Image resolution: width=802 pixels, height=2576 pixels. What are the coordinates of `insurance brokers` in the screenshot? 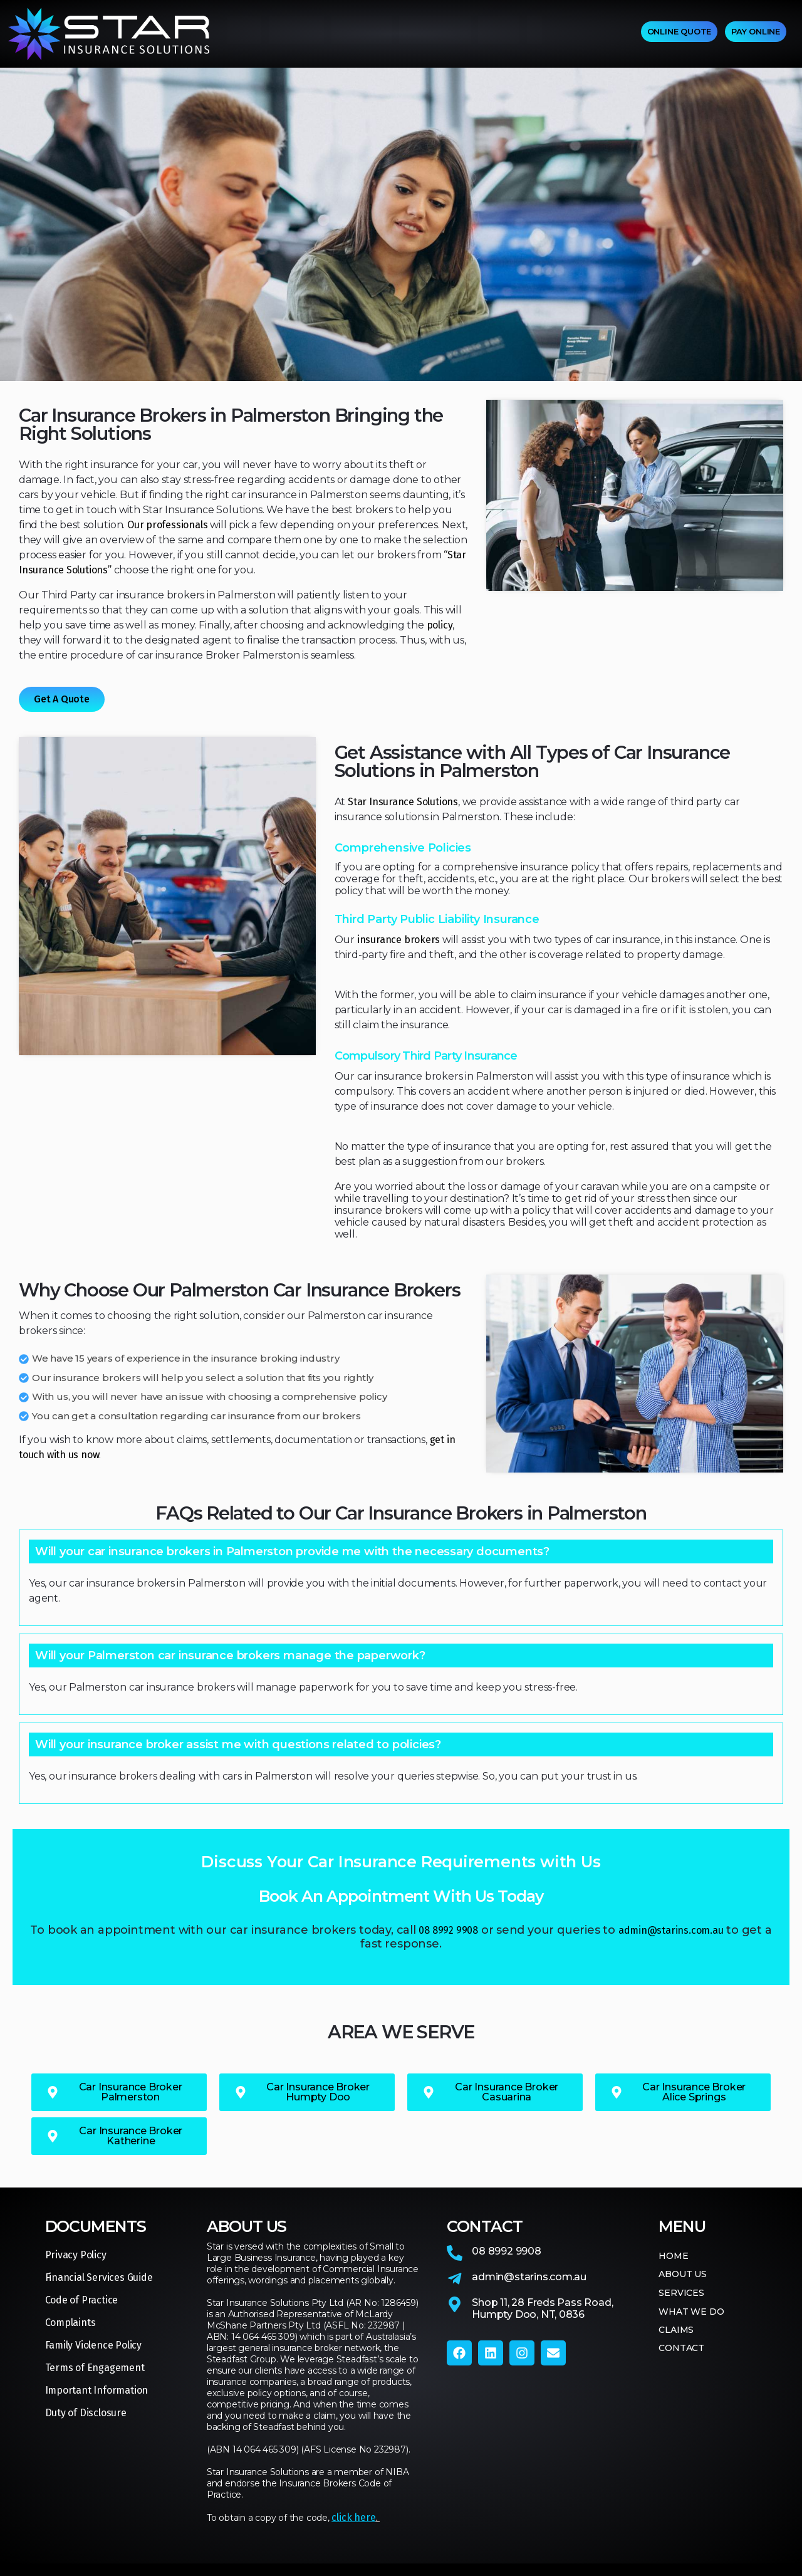 It's located at (398, 940).